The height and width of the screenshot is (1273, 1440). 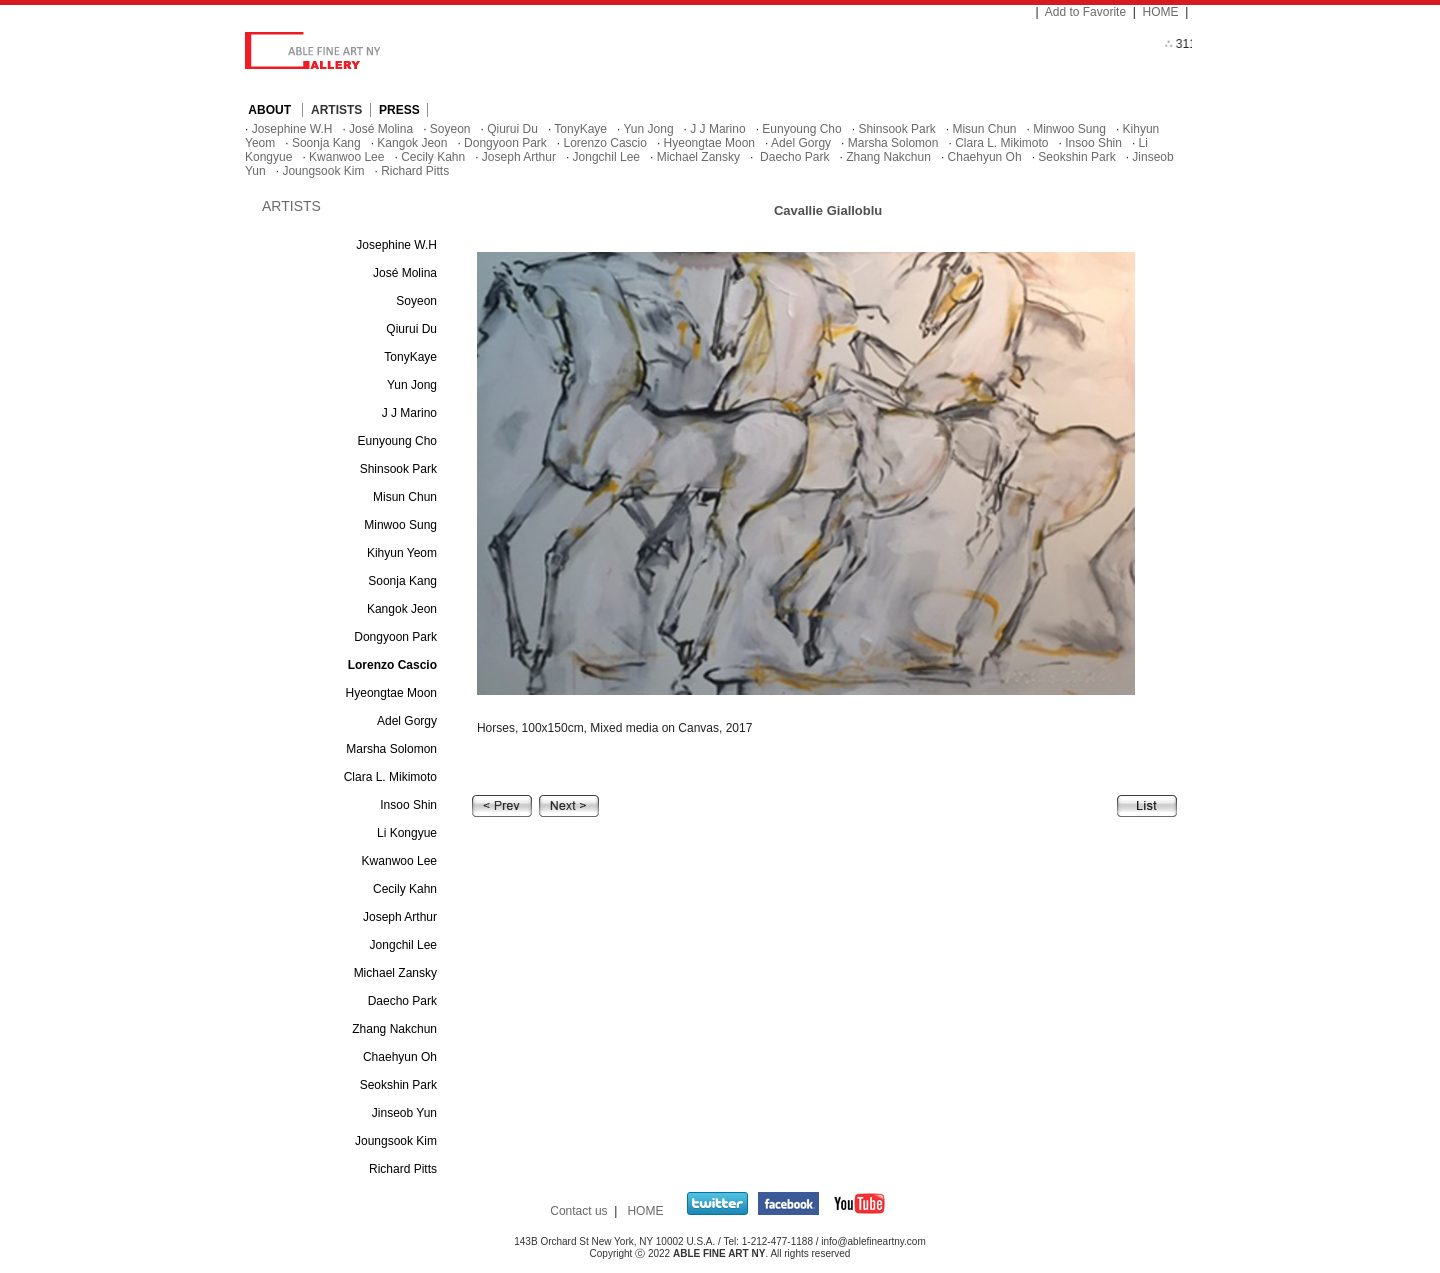 What do you see at coordinates (893, 143) in the screenshot?
I see `Marsha Solomon` at bounding box center [893, 143].